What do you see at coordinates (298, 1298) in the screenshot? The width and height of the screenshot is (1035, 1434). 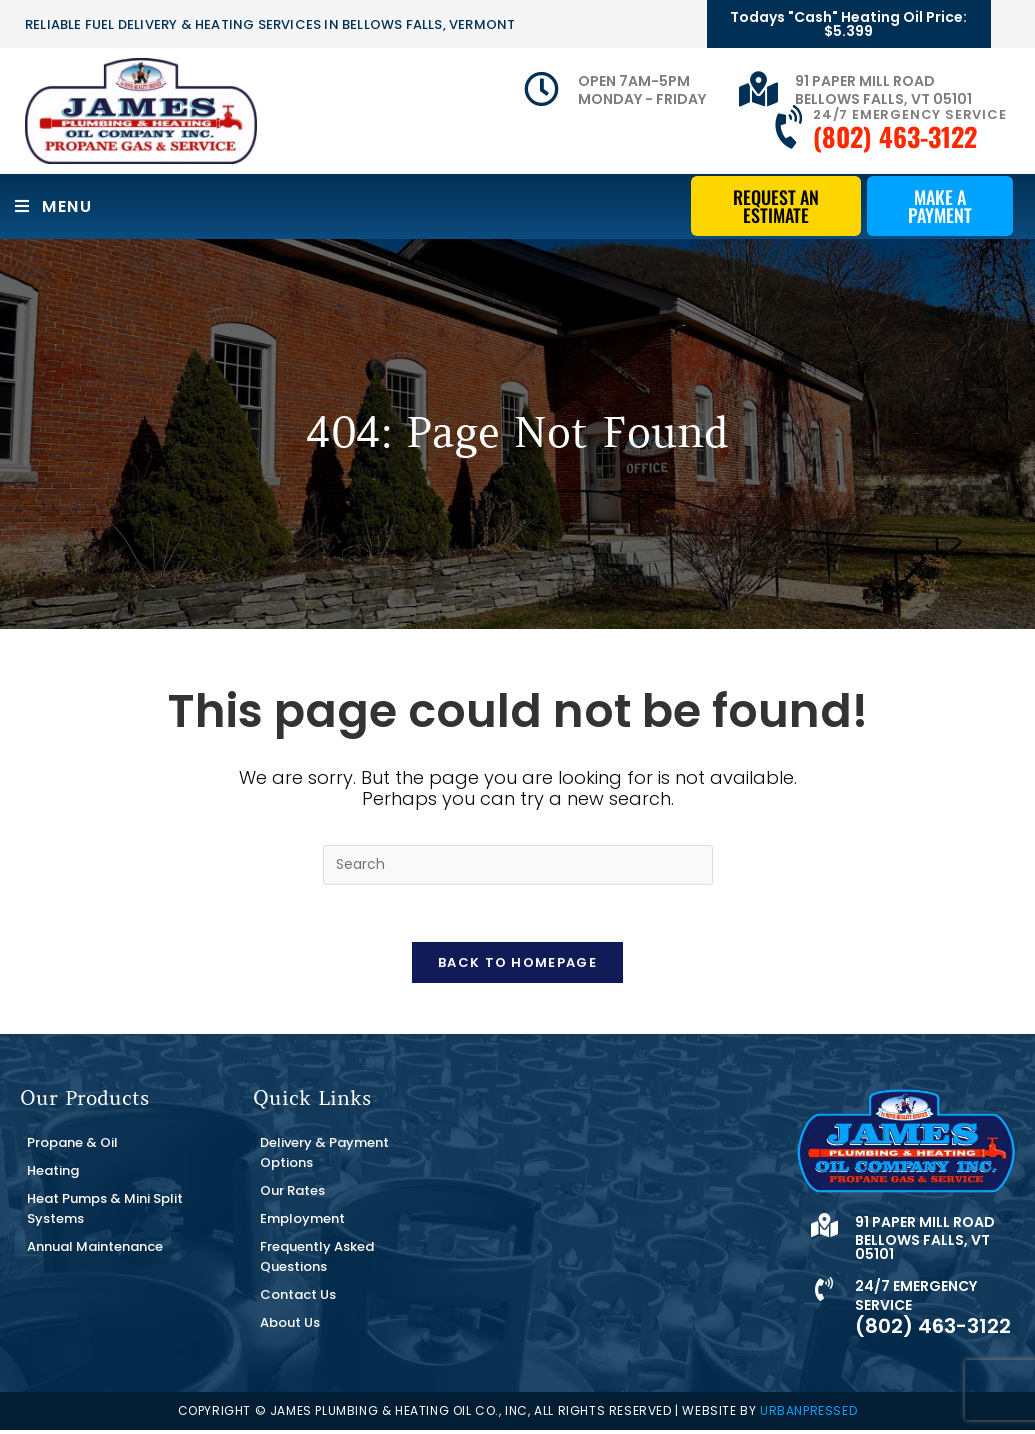 I see `Contact Us` at bounding box center [298, 1298].